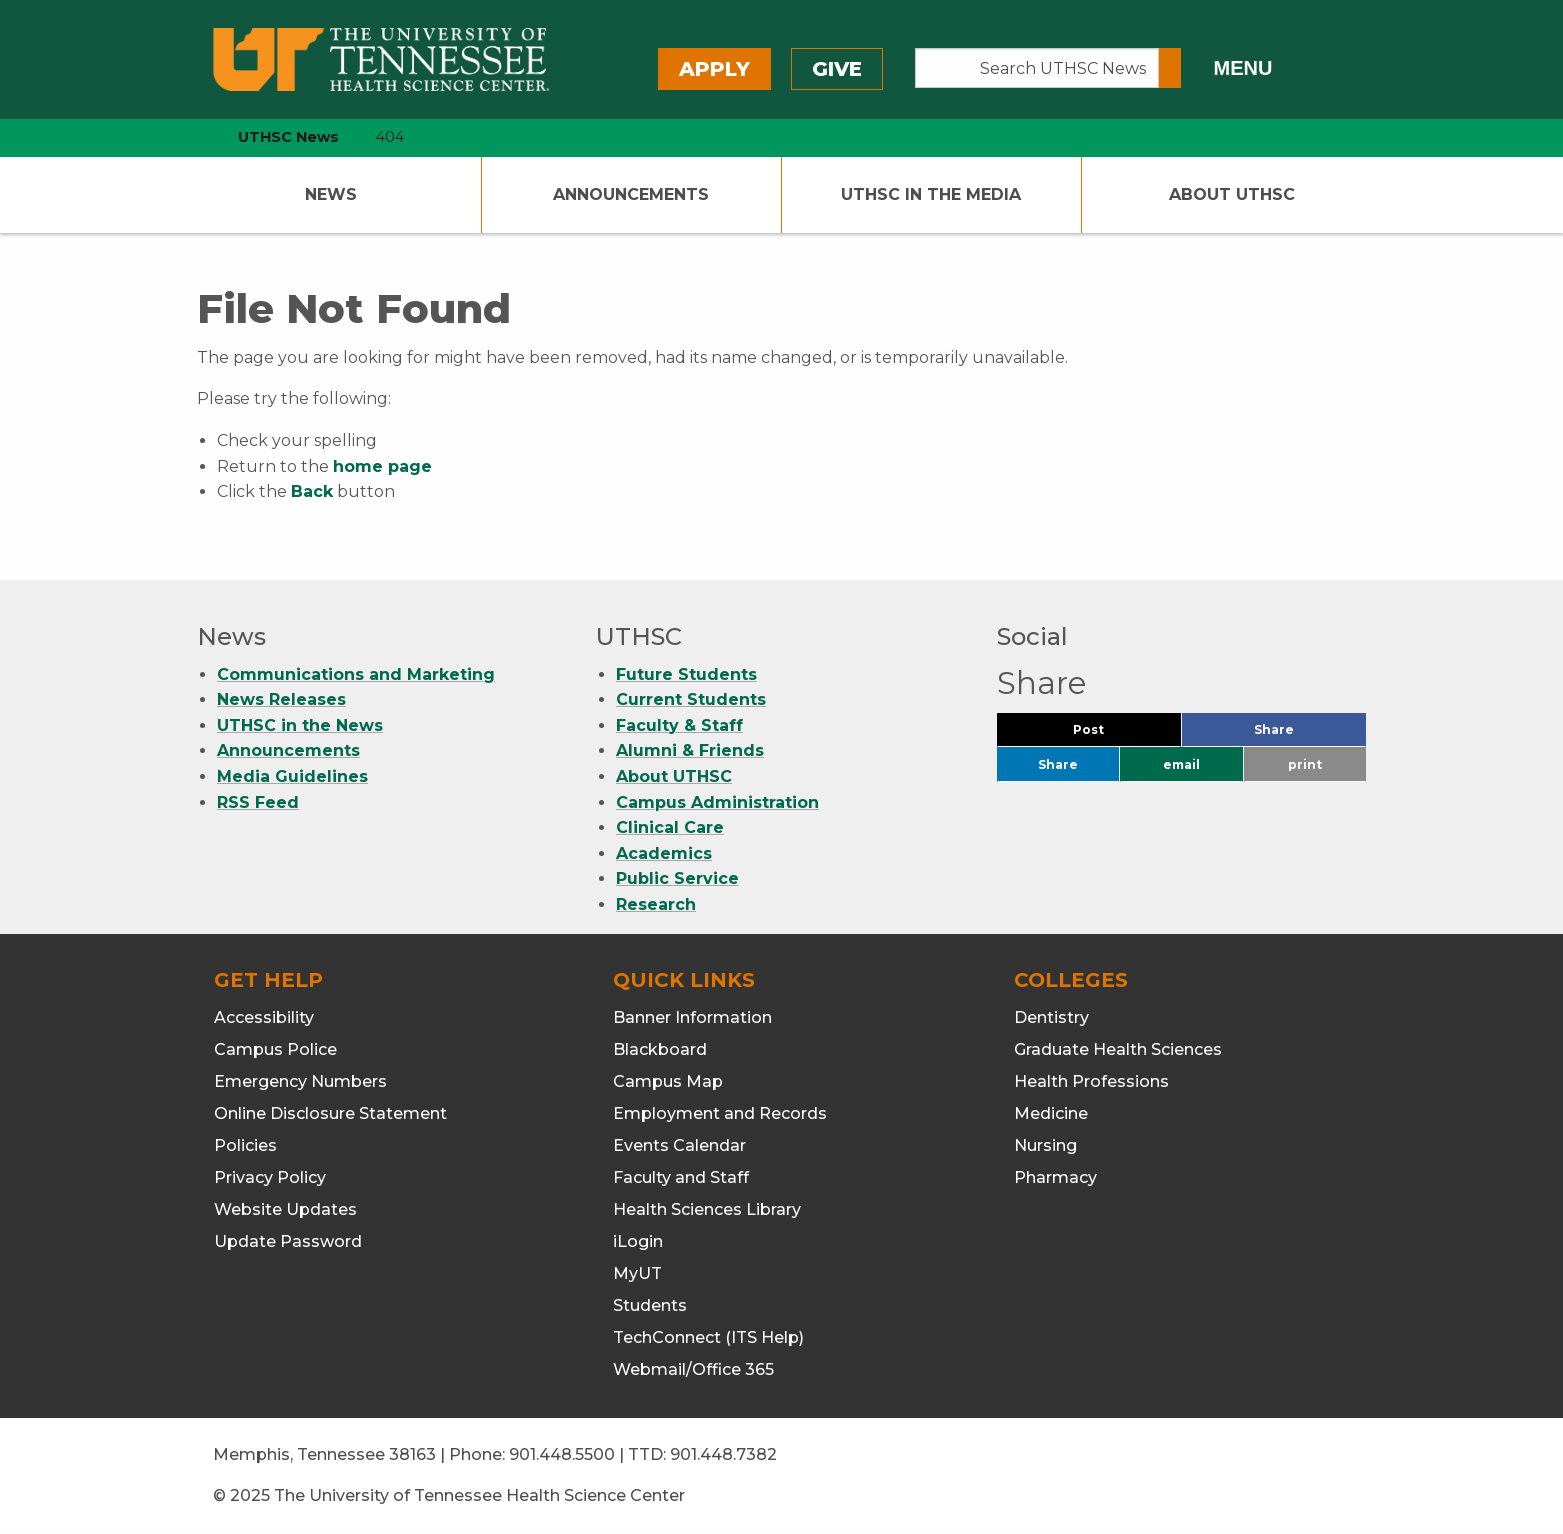 Image resolution: width=1563 pixels, height=1534 pixels. I want to click on Webmail/Office 365, so click(693, 1369).